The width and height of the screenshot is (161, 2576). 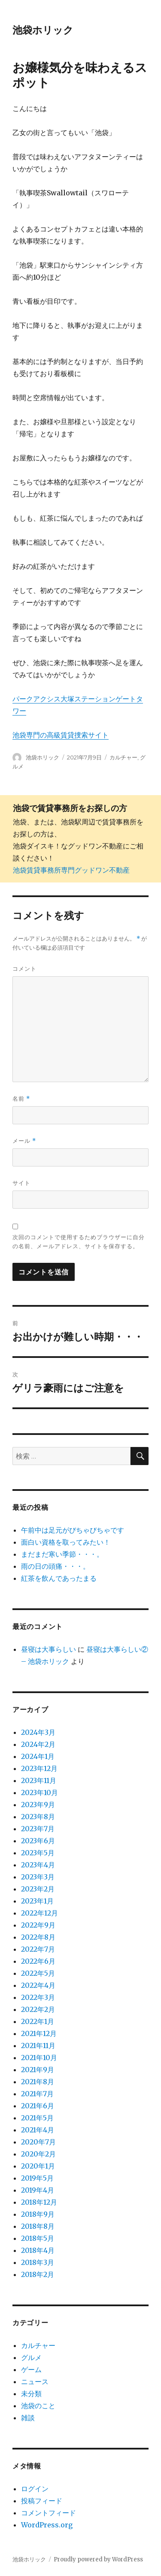 I want to click on グルメ, so click(x=31, y=2357).